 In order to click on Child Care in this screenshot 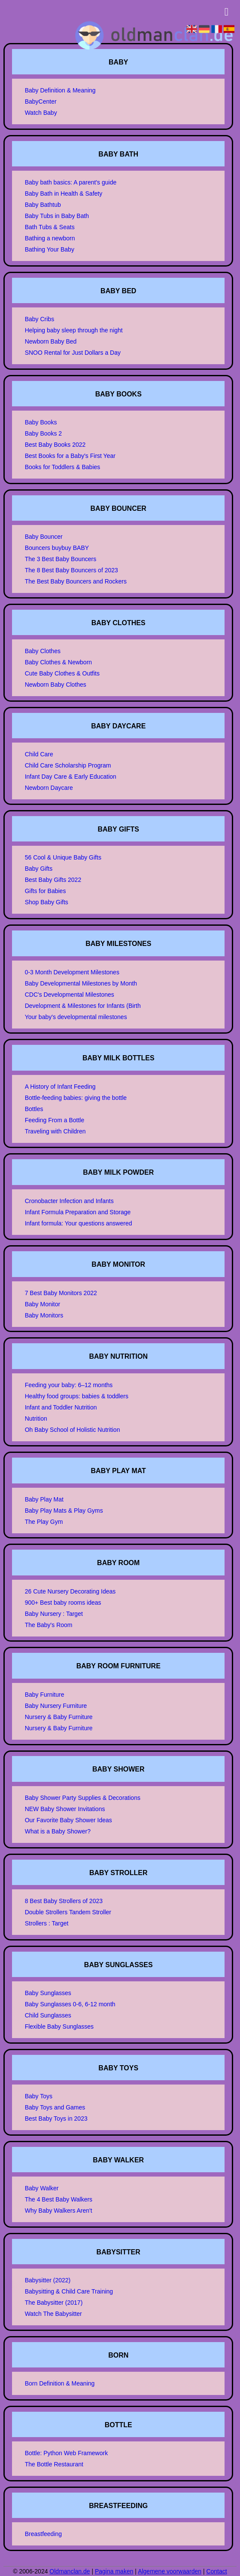, I will do `click(39, 754)`.